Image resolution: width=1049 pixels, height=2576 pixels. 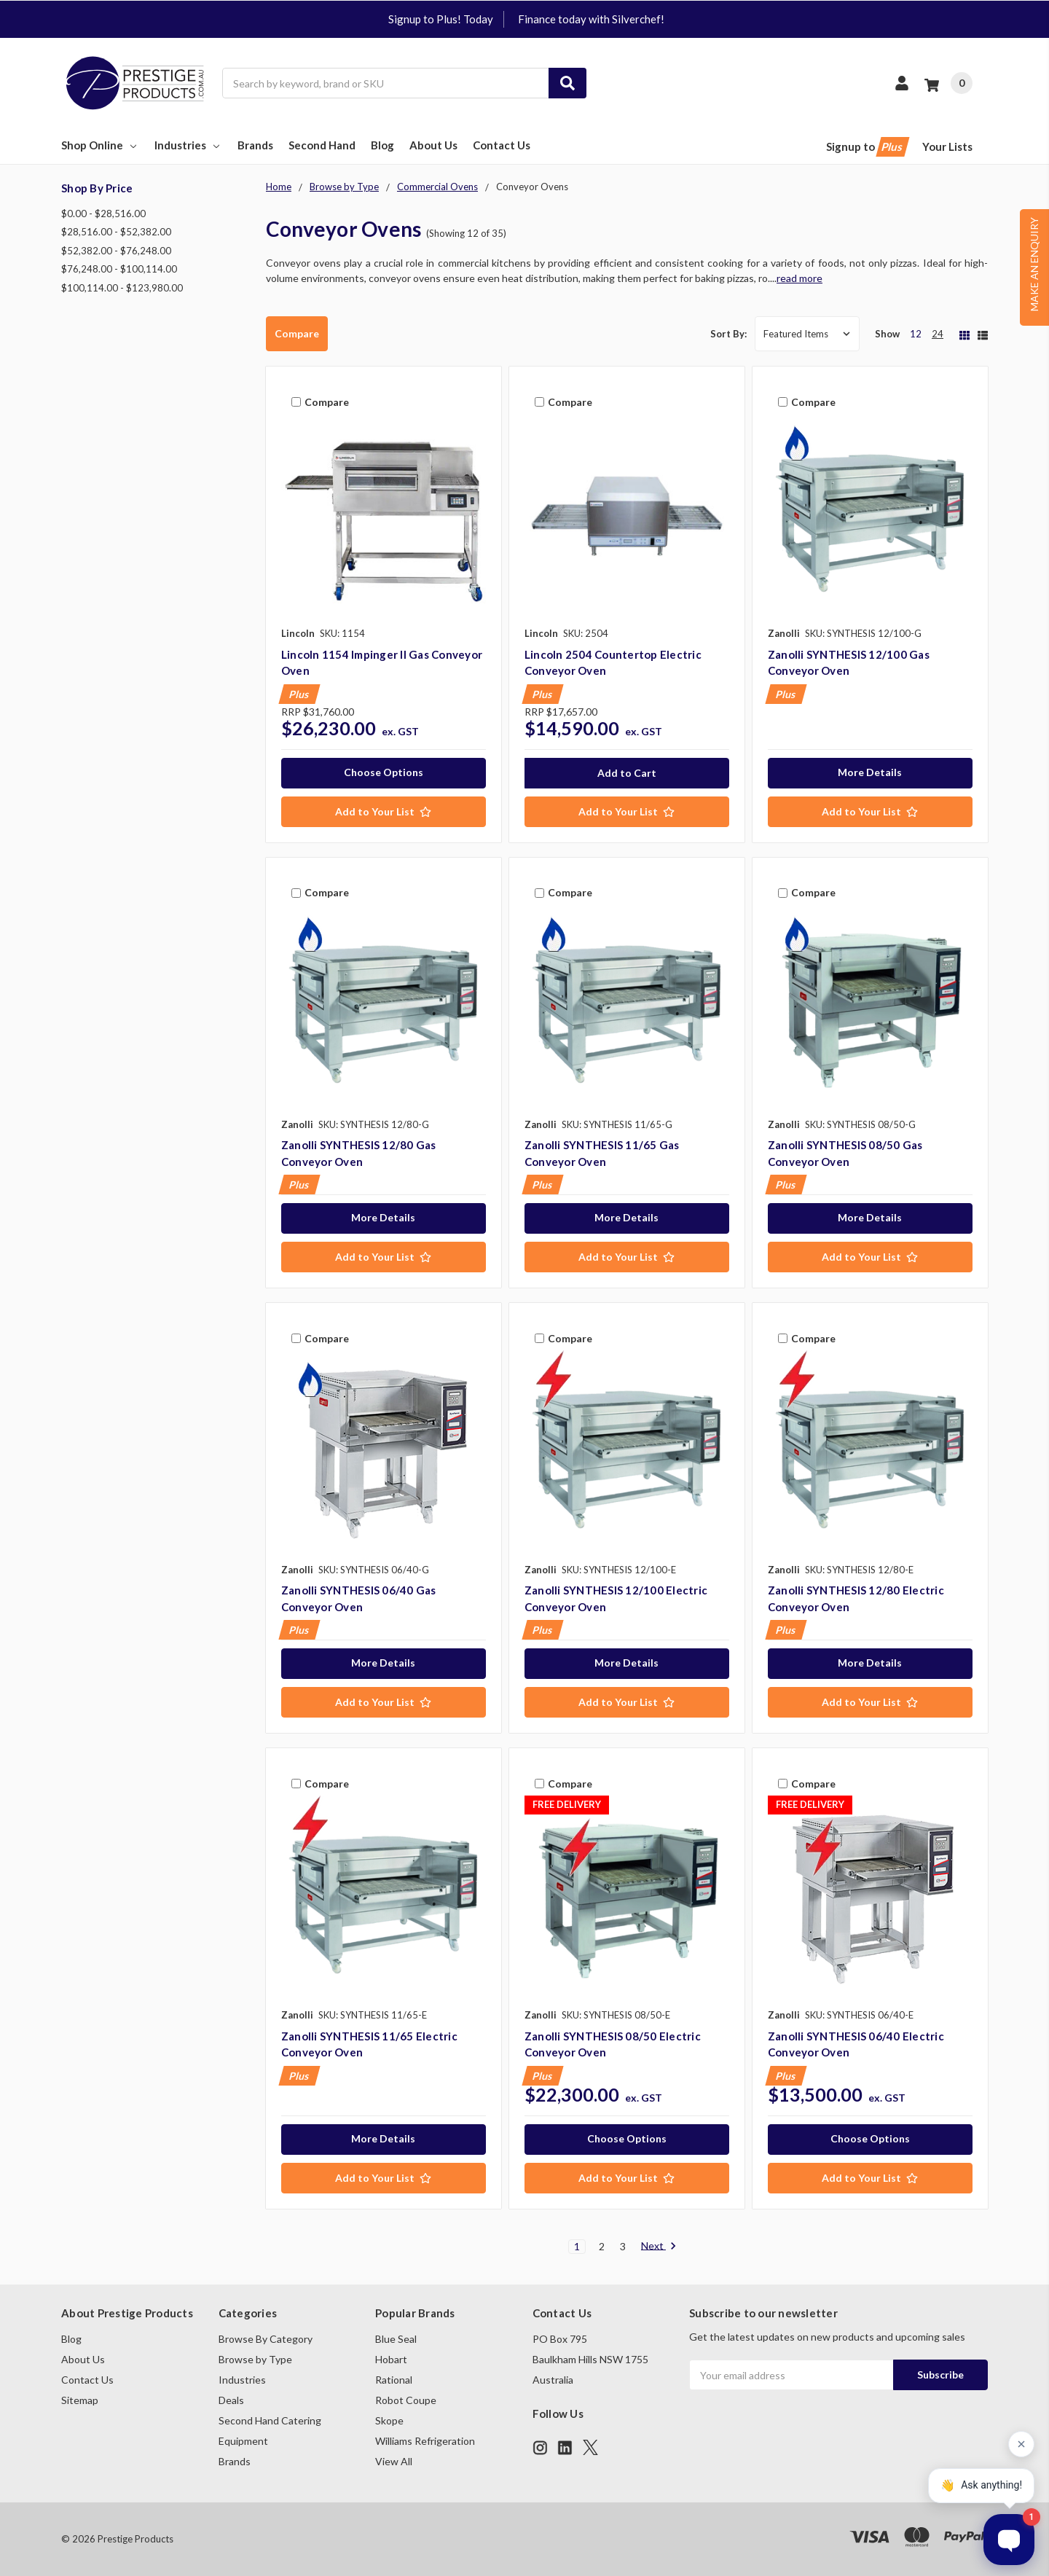 I want to click on Compare, so click(x=297, y=333).